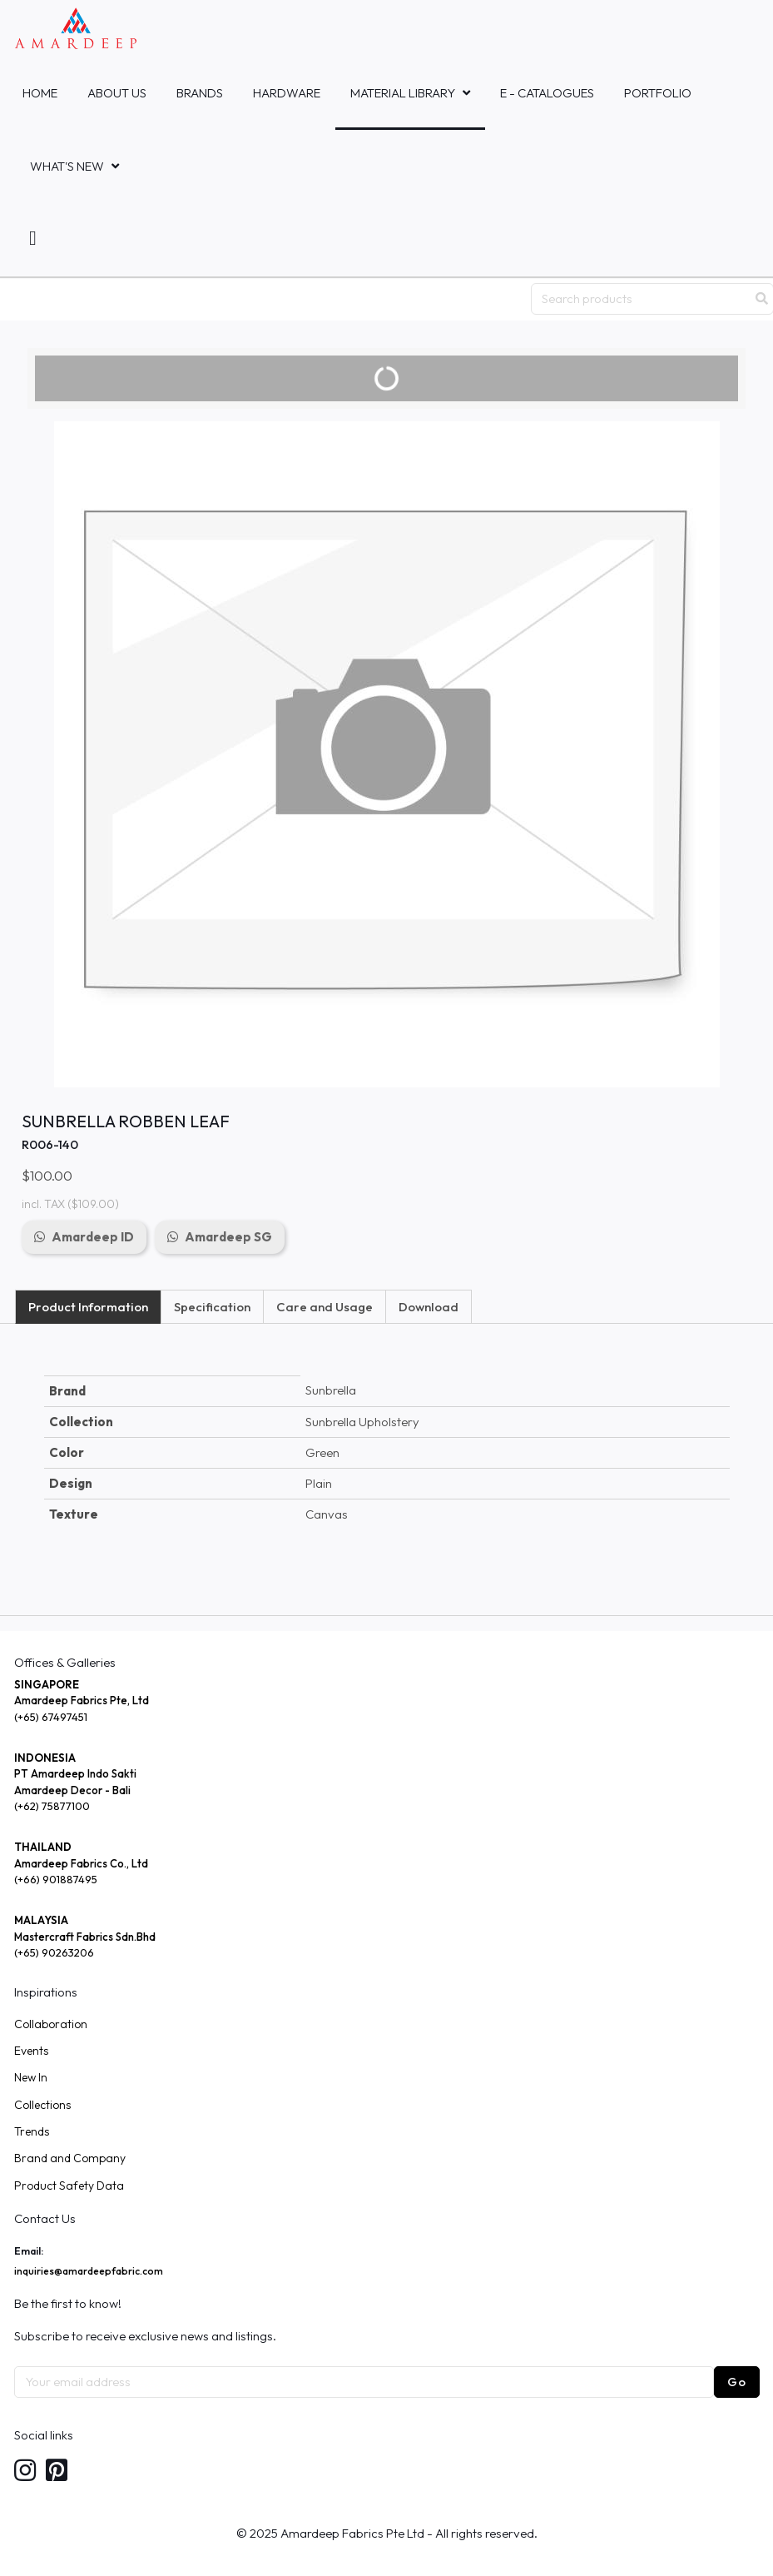 The width and height of the screenshot is (773, 2576). Describe the element at coordinates (39, 93) in the screenshot. I see `Home` at that location.